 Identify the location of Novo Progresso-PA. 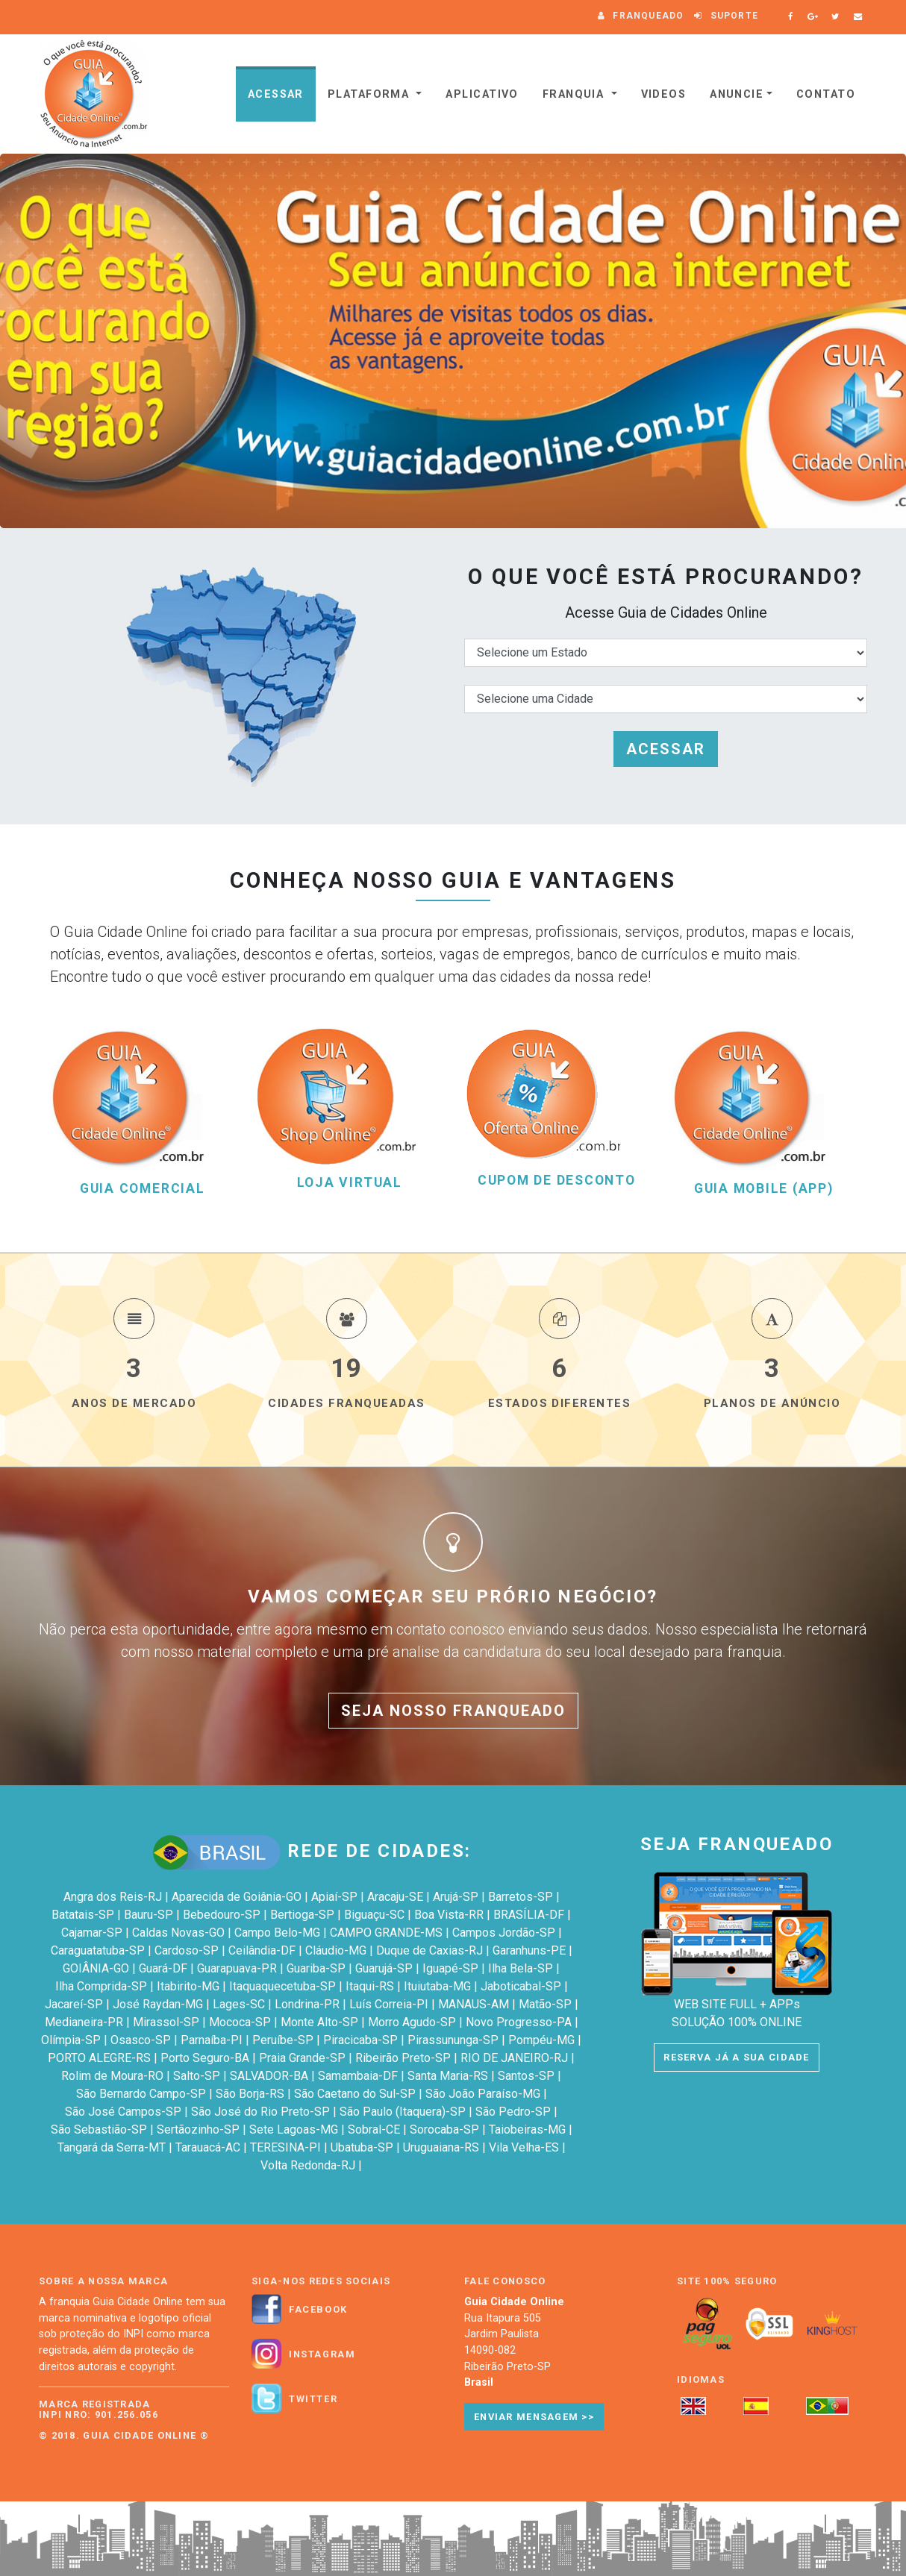
(519, 2022).